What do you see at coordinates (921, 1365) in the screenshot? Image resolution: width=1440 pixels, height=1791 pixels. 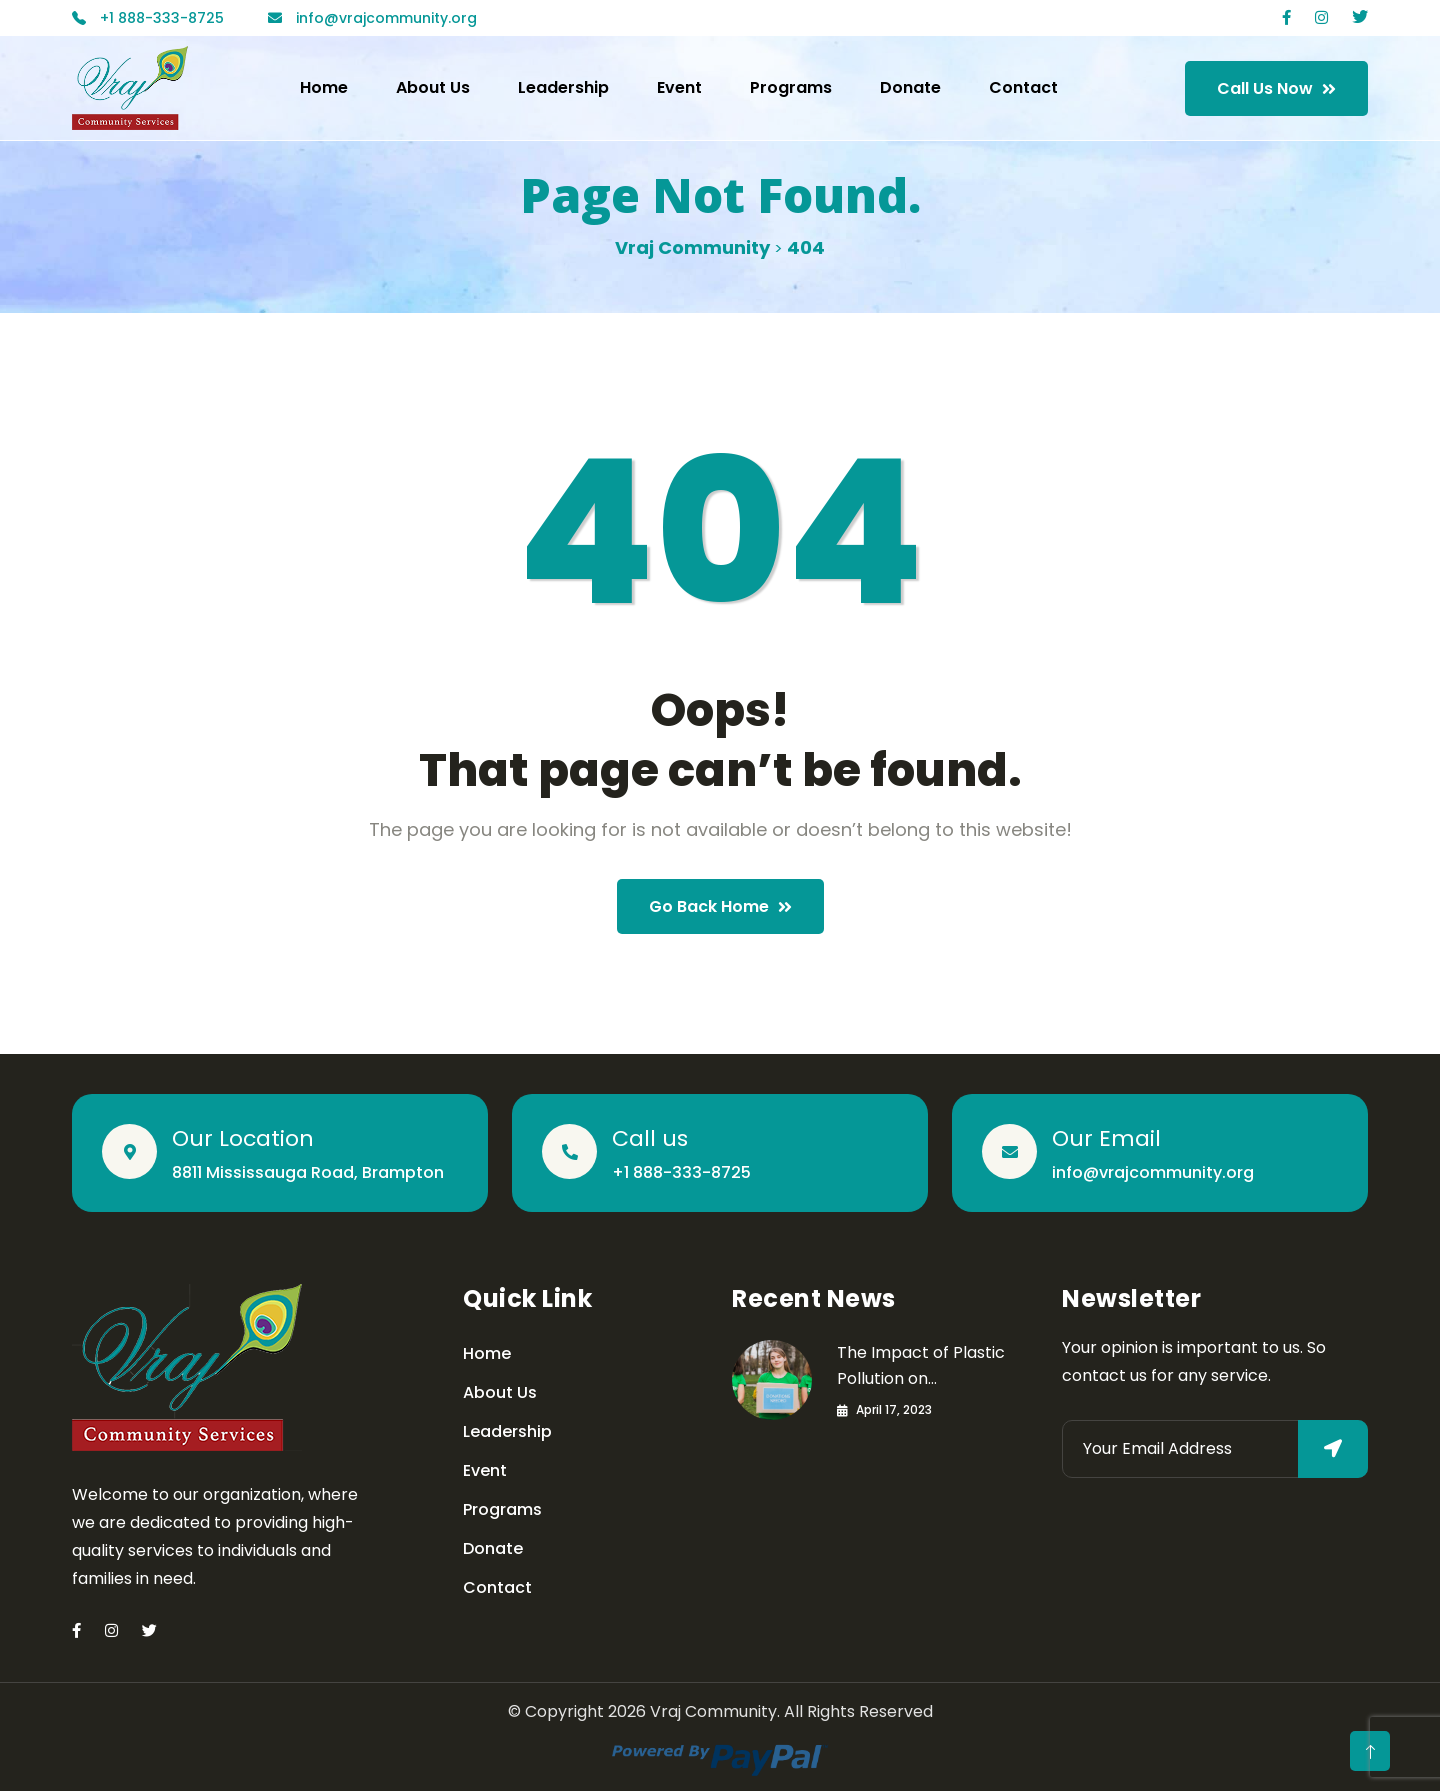 I see `The Impact of Plastic Pollution on…` at bounding box center [921, 1365].